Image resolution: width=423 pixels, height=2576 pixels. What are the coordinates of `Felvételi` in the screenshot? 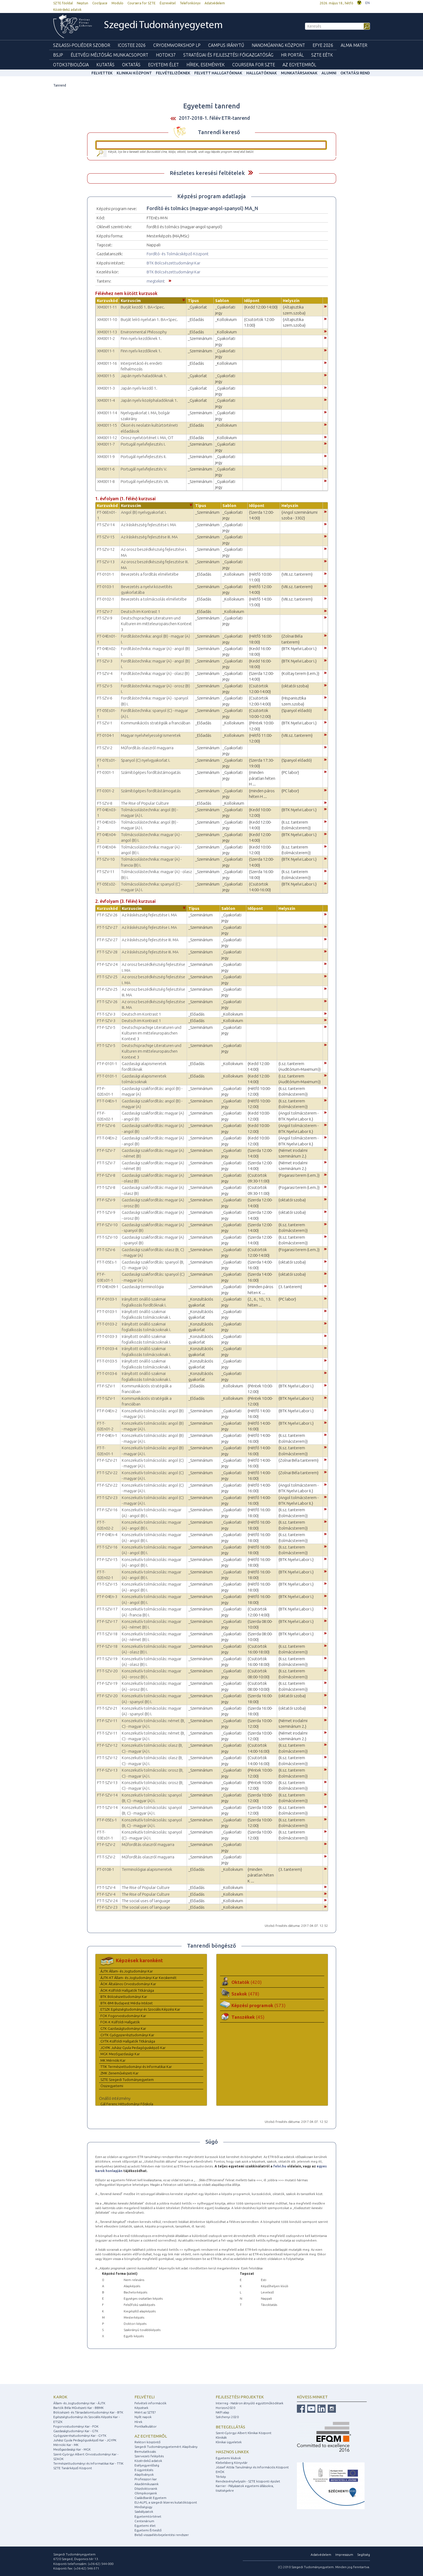 It's located at (145, 2397).